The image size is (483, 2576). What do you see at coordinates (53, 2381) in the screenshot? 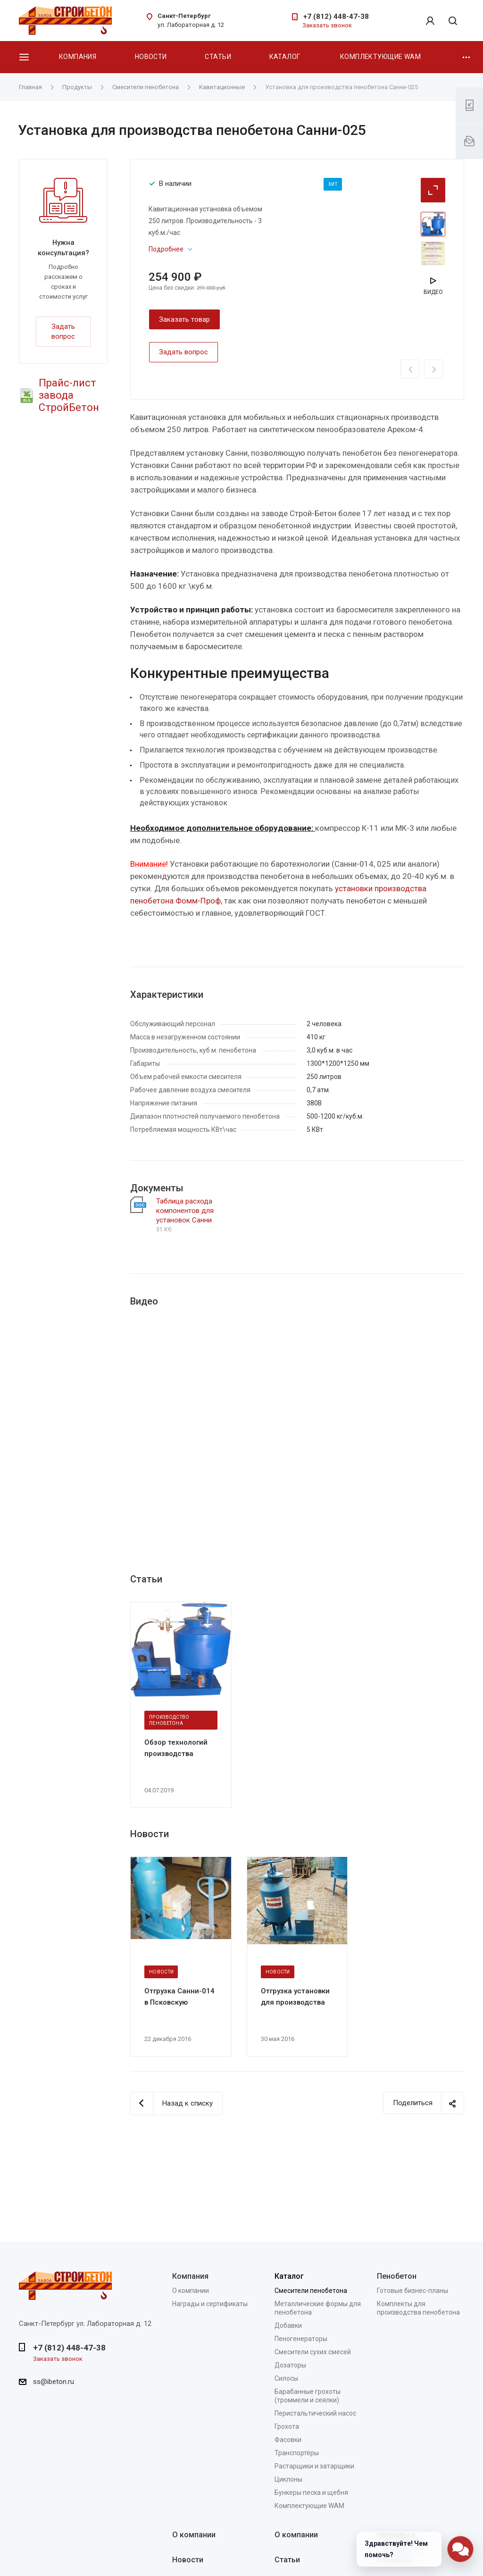
I see `ss@ibeton.ru` at bounding box center [53, 2381].